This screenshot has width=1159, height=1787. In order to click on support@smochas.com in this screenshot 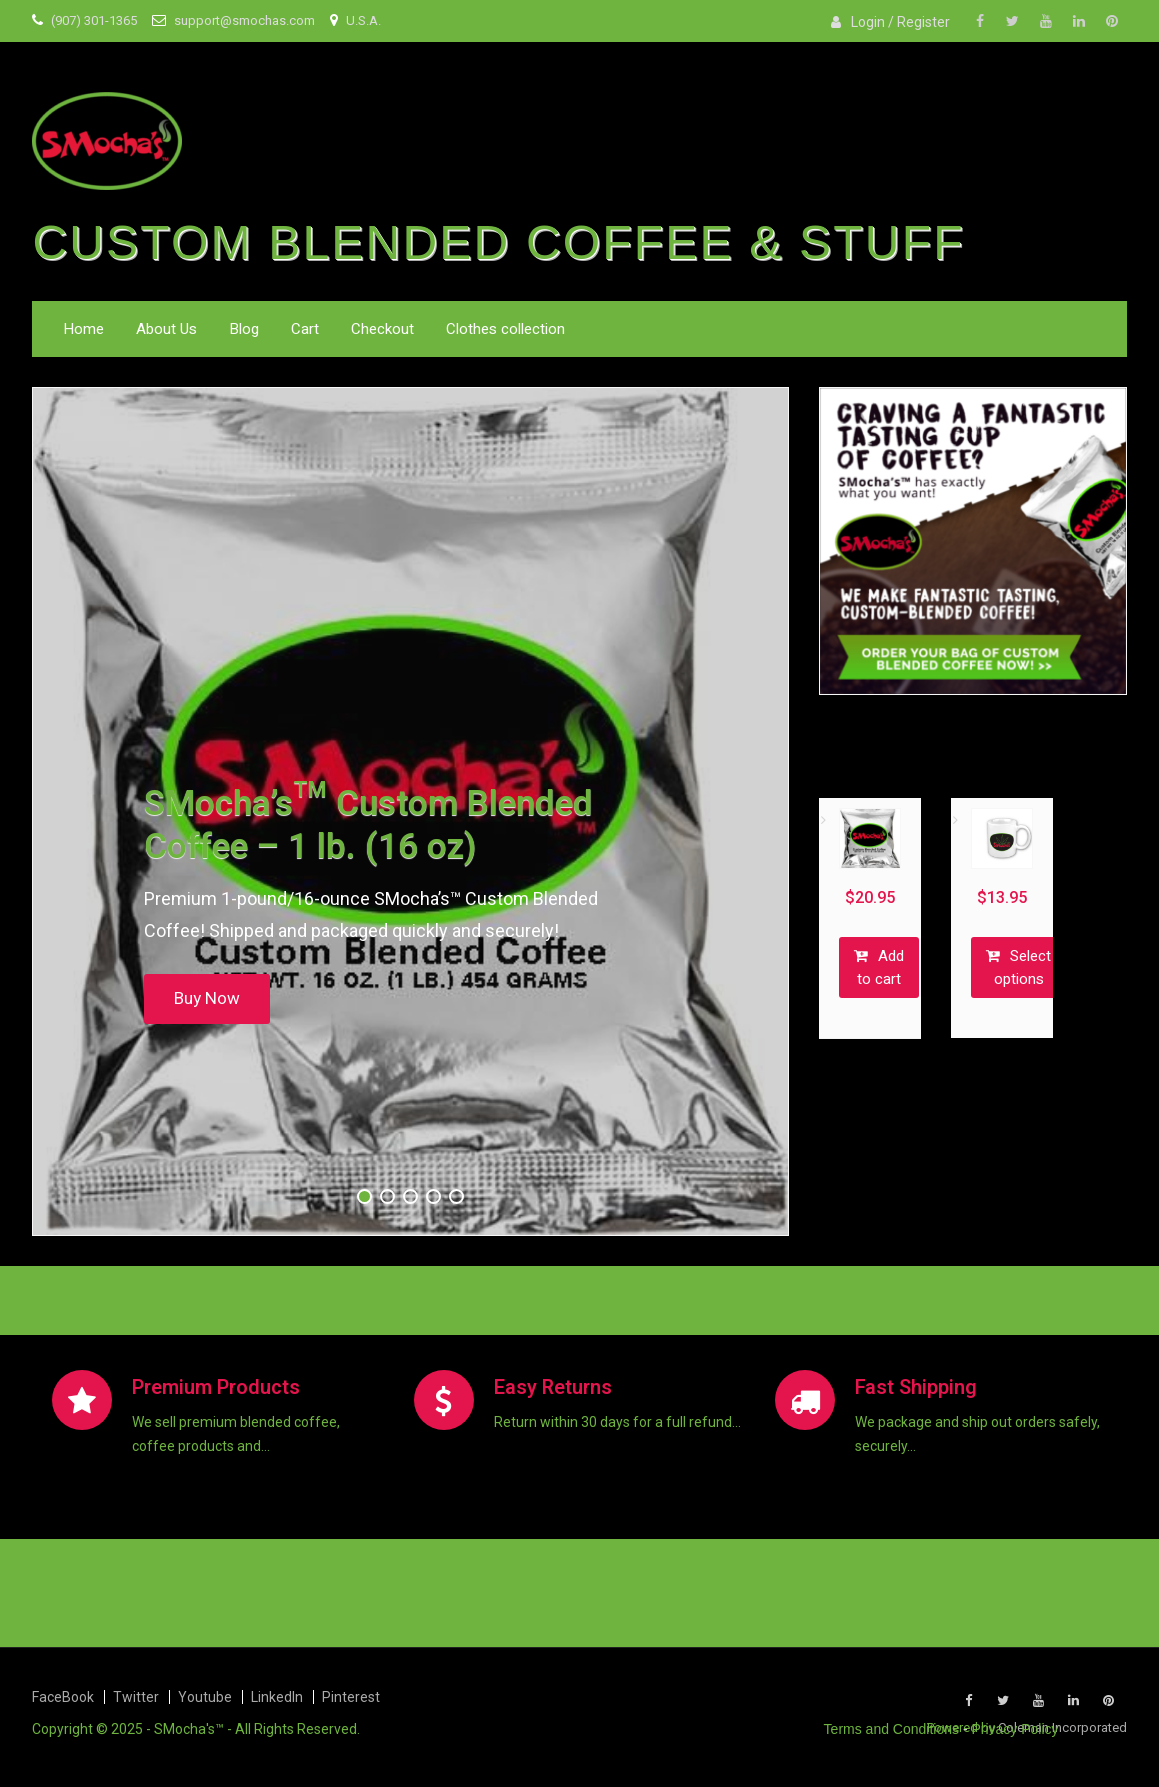, I will do `click(244, 20)`.